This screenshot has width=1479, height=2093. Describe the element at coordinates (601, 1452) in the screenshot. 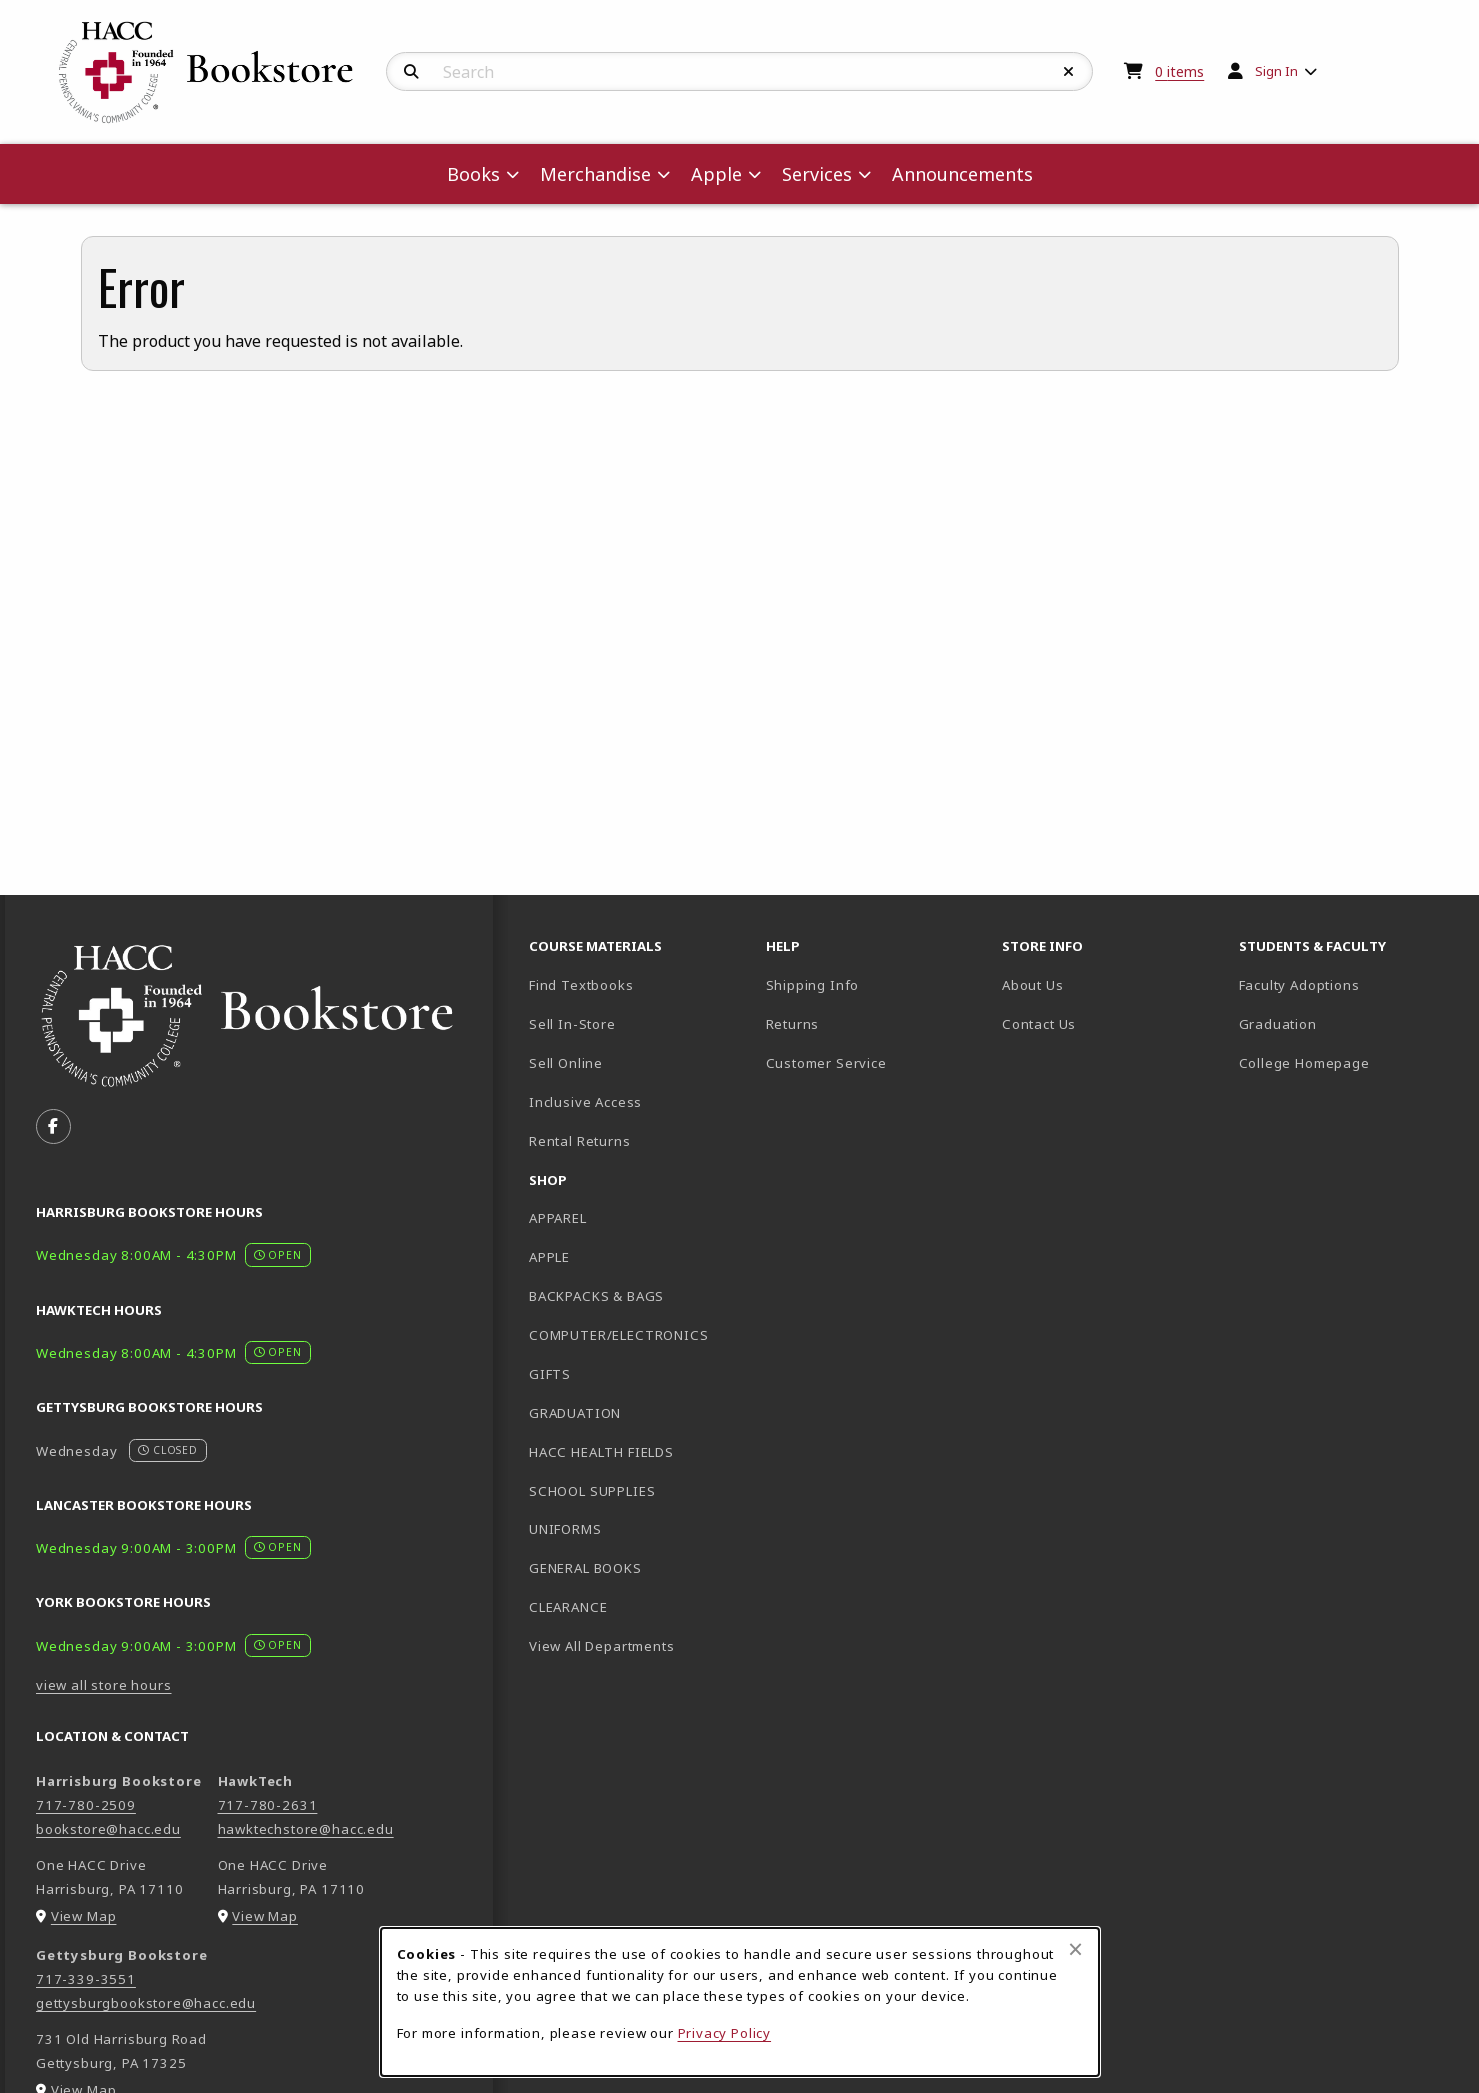

I see `HACC HEALTH FIELDS` at that location.